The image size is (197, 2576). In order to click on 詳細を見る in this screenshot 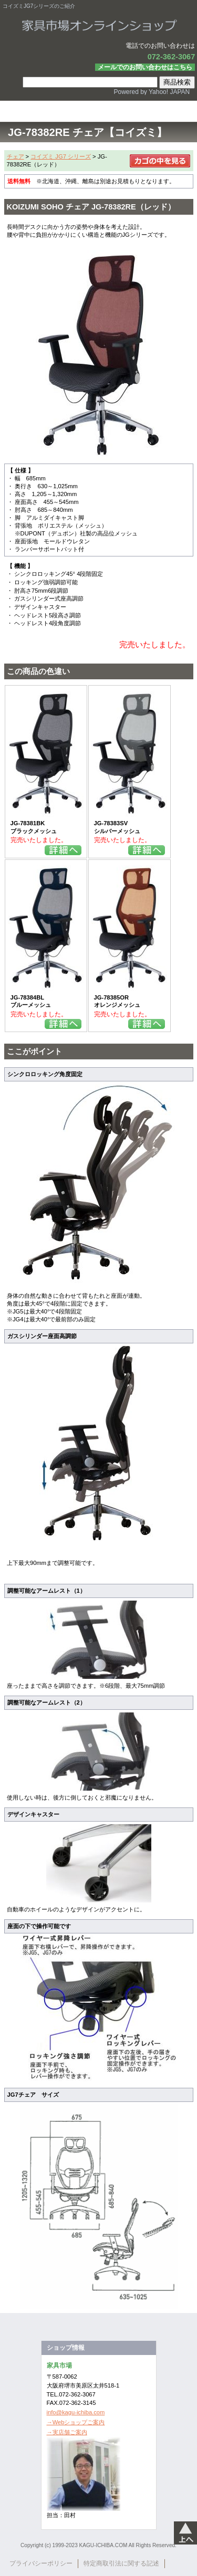, I will do `click(63, 850)`.